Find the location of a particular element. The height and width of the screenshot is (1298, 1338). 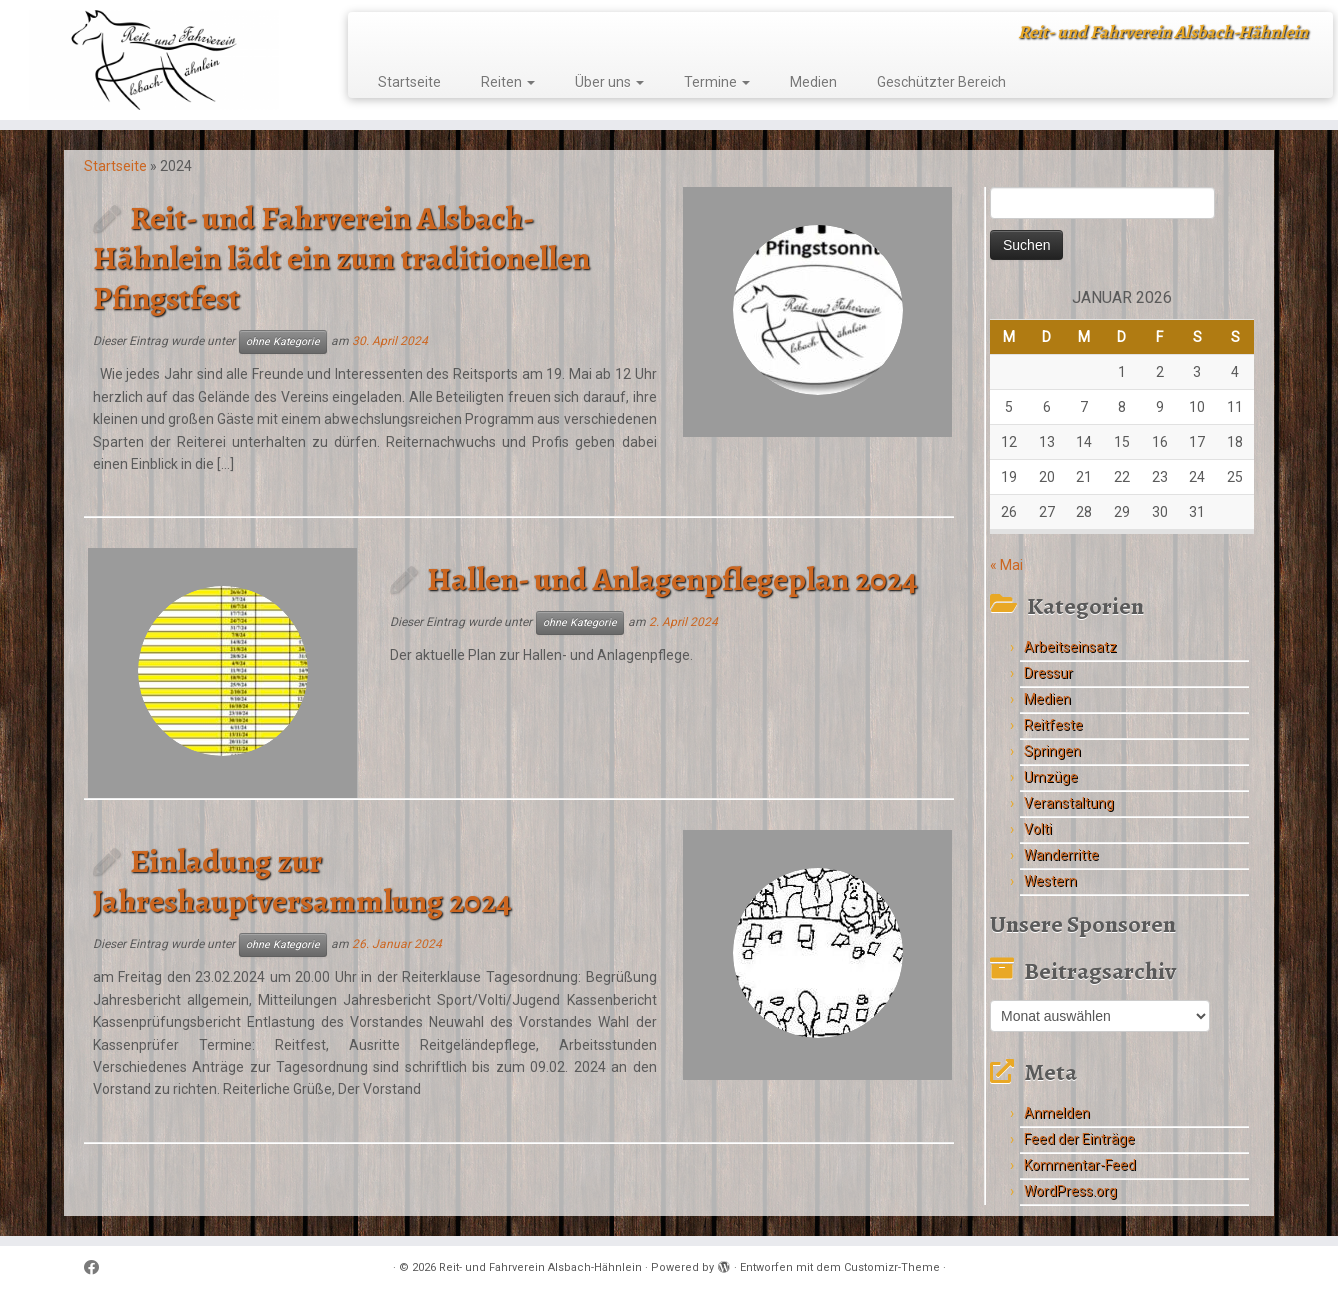

WordPress.org is located at coordinates (1070, 1191).